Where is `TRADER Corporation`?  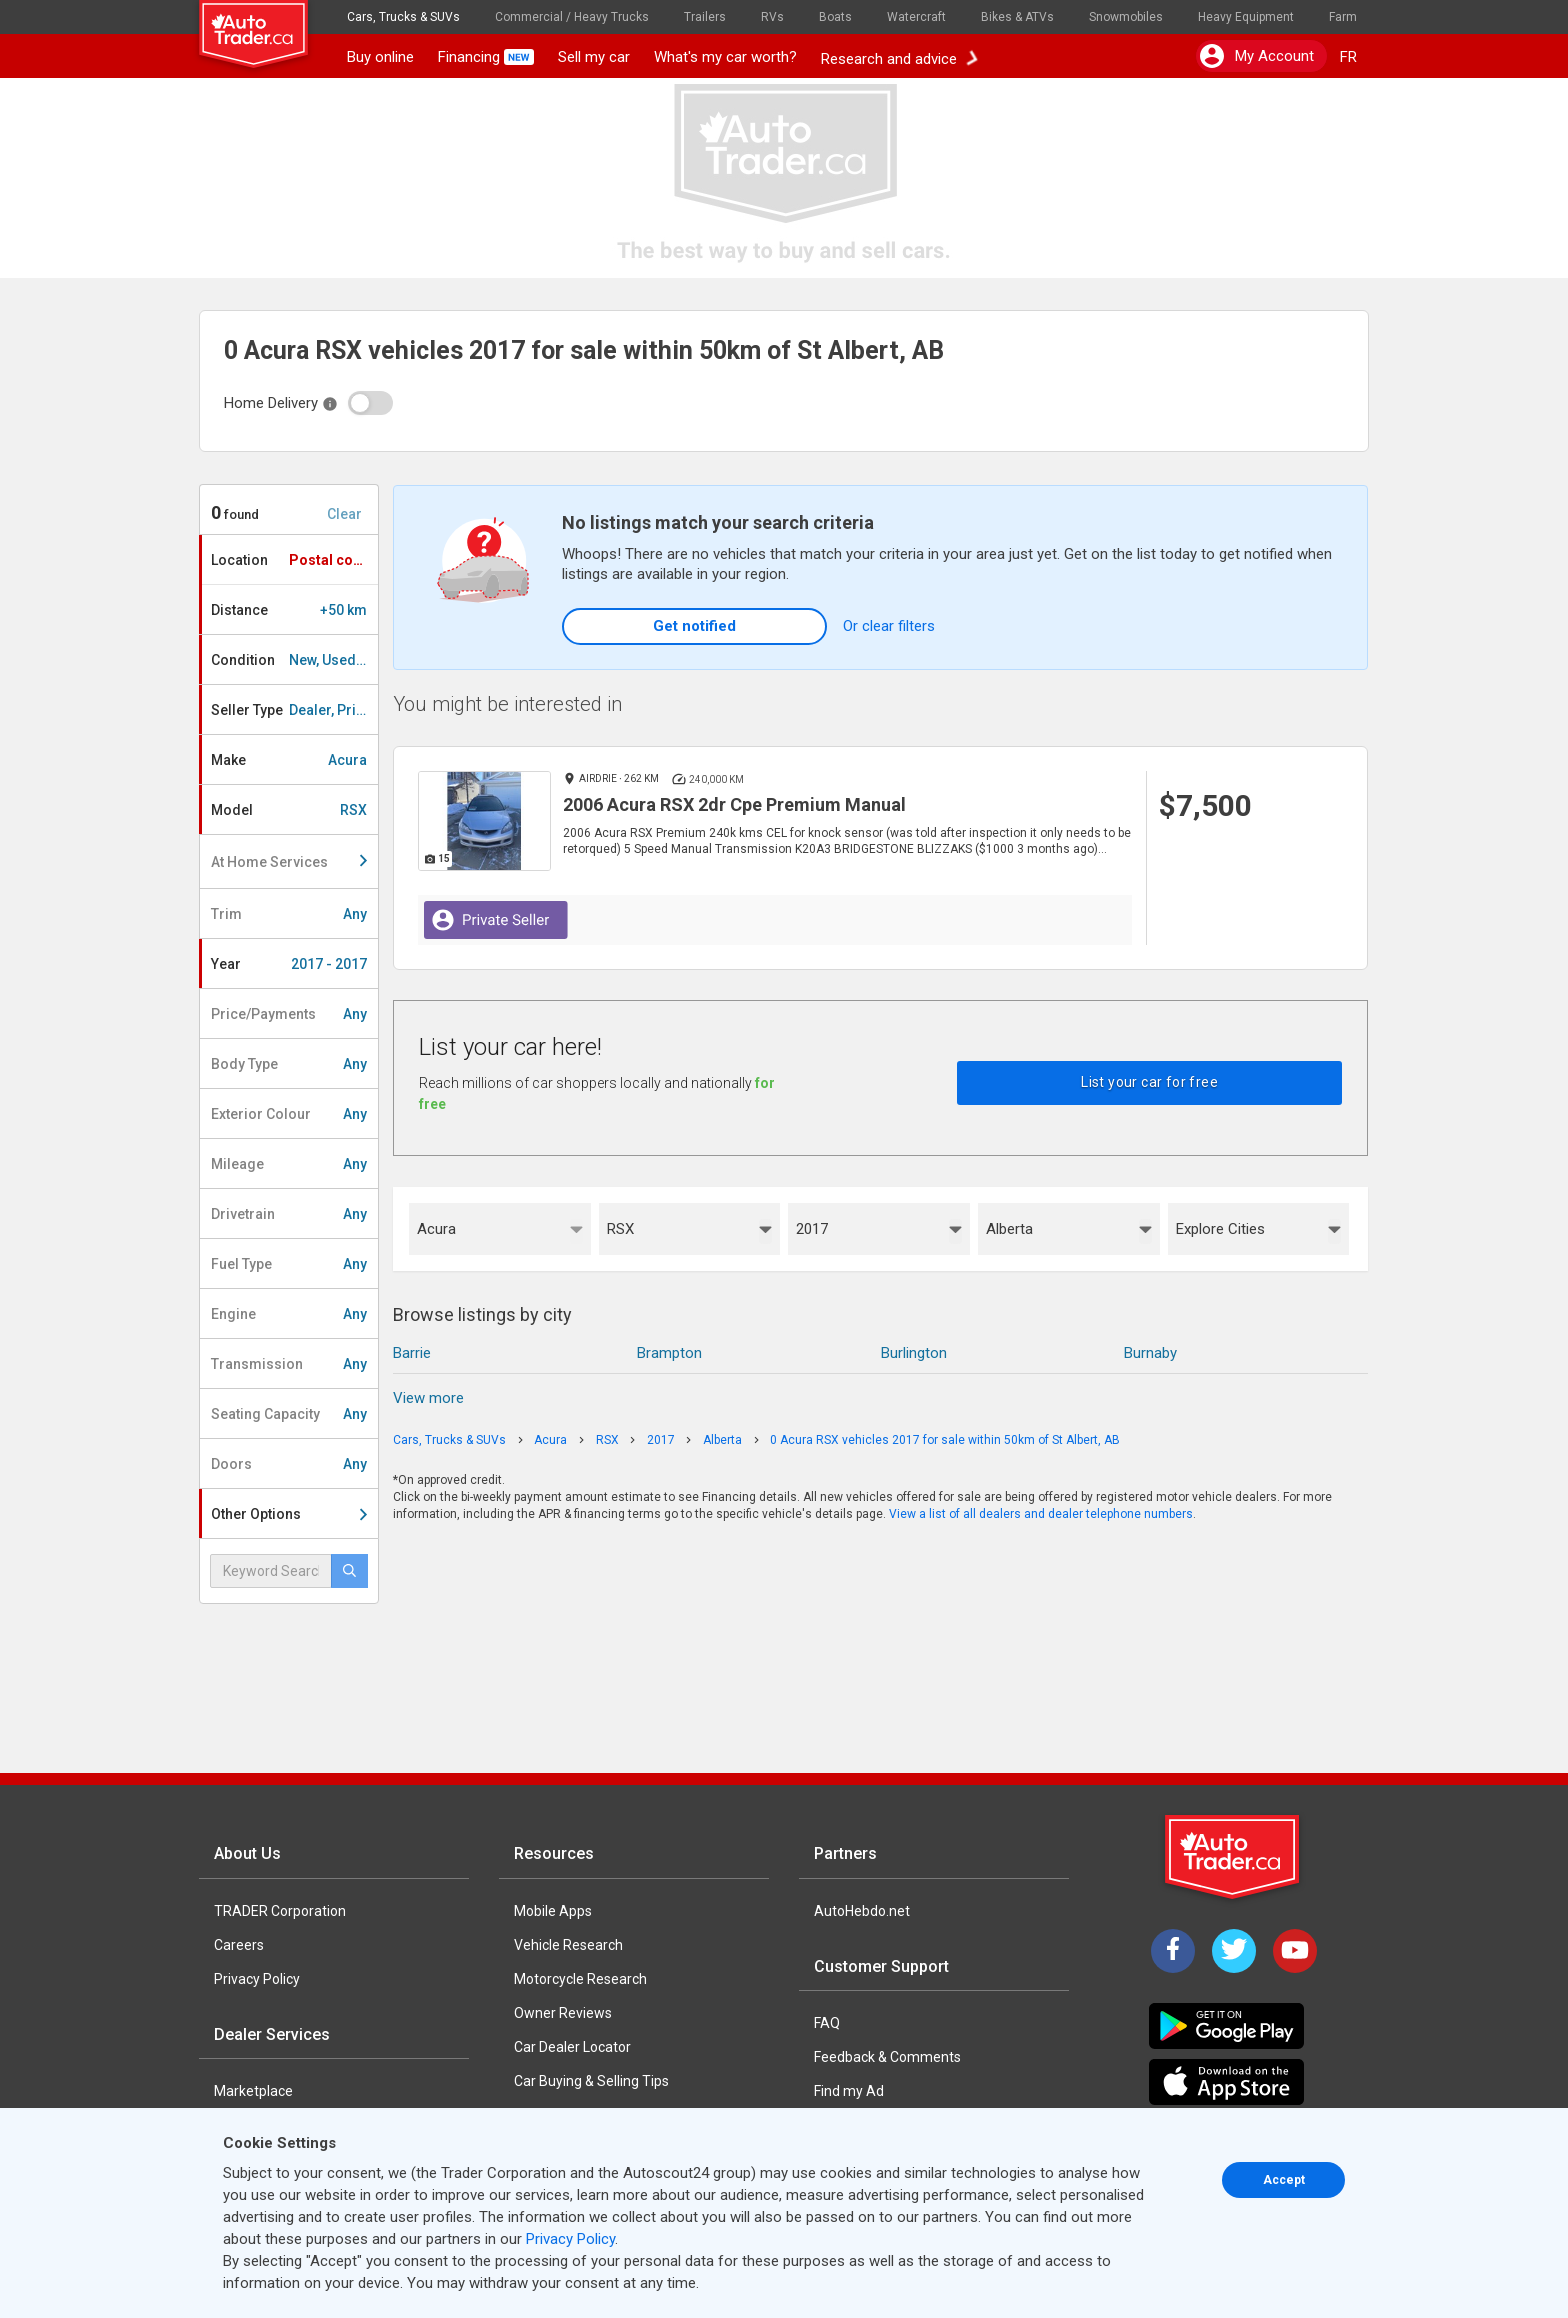
TRADER Corporation is located at coordinates (280, 1911).